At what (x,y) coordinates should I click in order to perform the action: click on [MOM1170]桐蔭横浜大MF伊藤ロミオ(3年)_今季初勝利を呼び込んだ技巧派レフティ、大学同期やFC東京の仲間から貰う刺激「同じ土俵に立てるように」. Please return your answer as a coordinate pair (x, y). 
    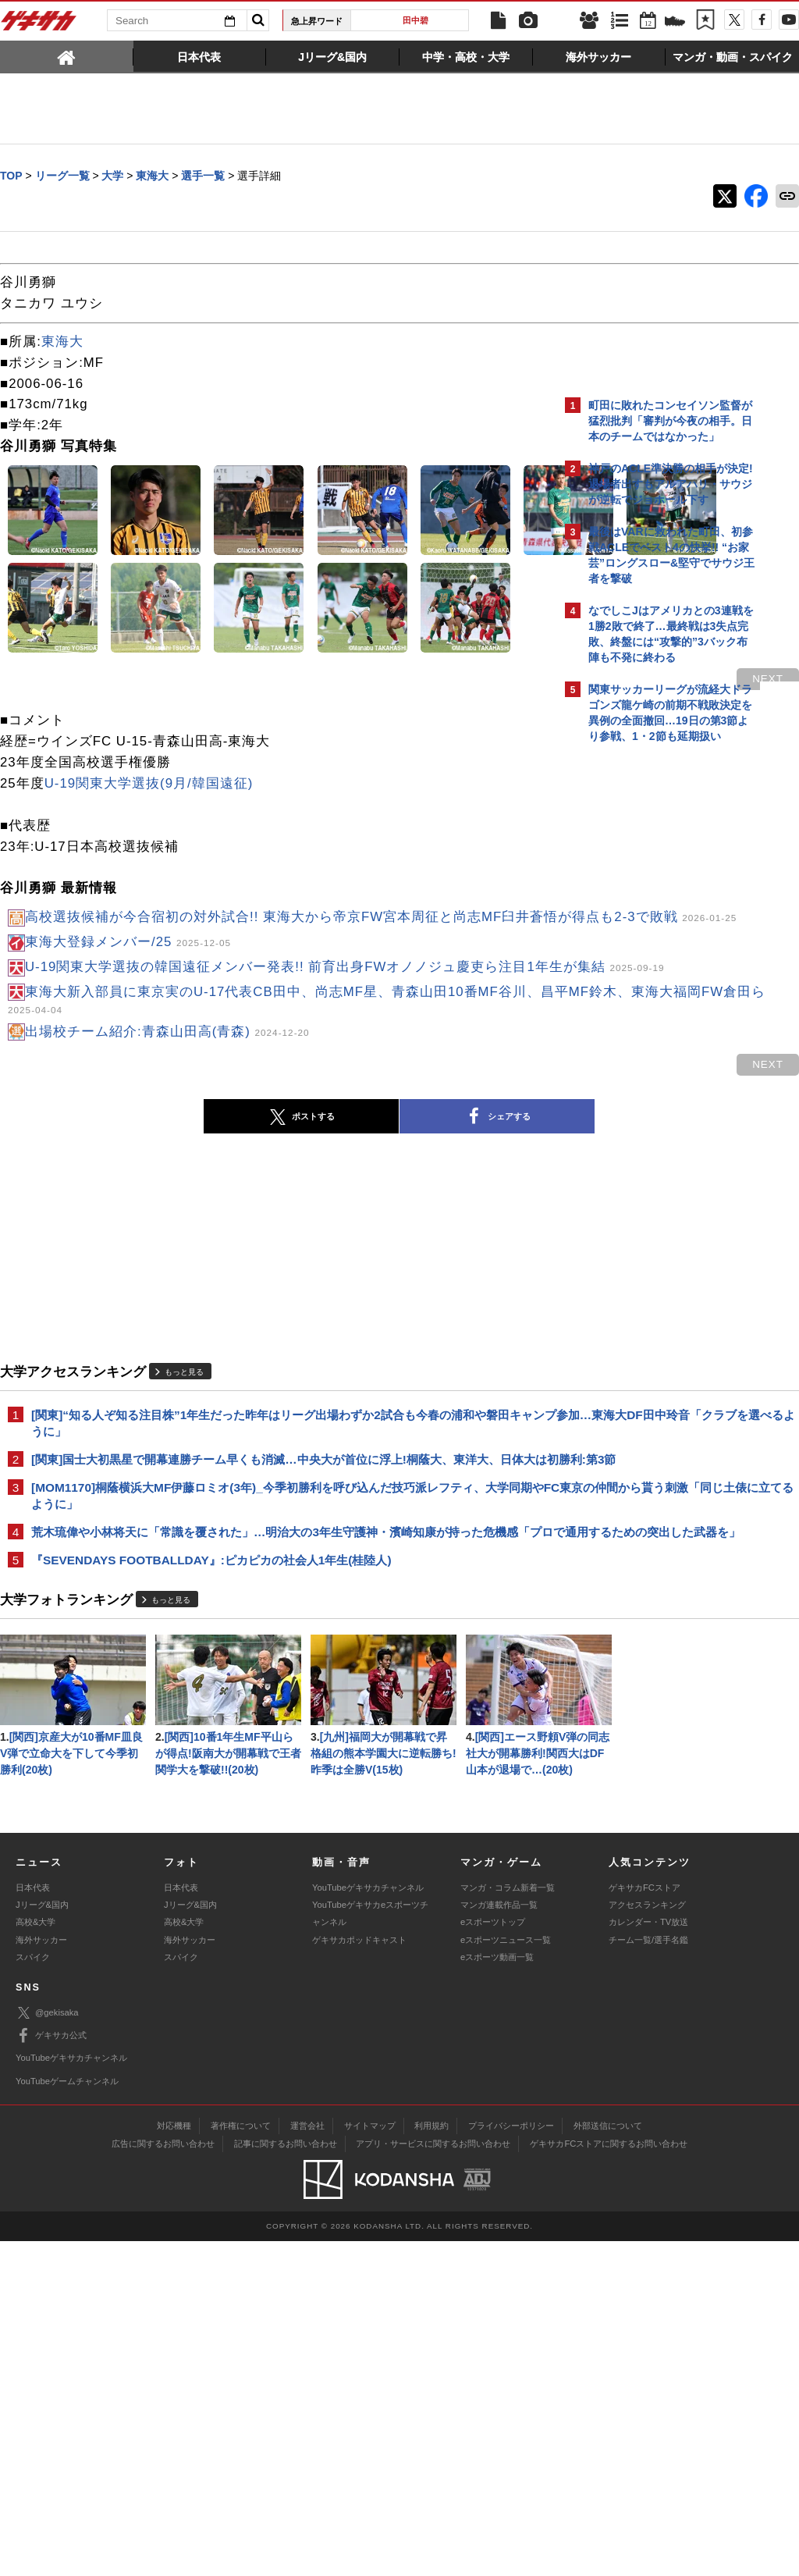
    Looking at the image, I should click on (275, 1662).